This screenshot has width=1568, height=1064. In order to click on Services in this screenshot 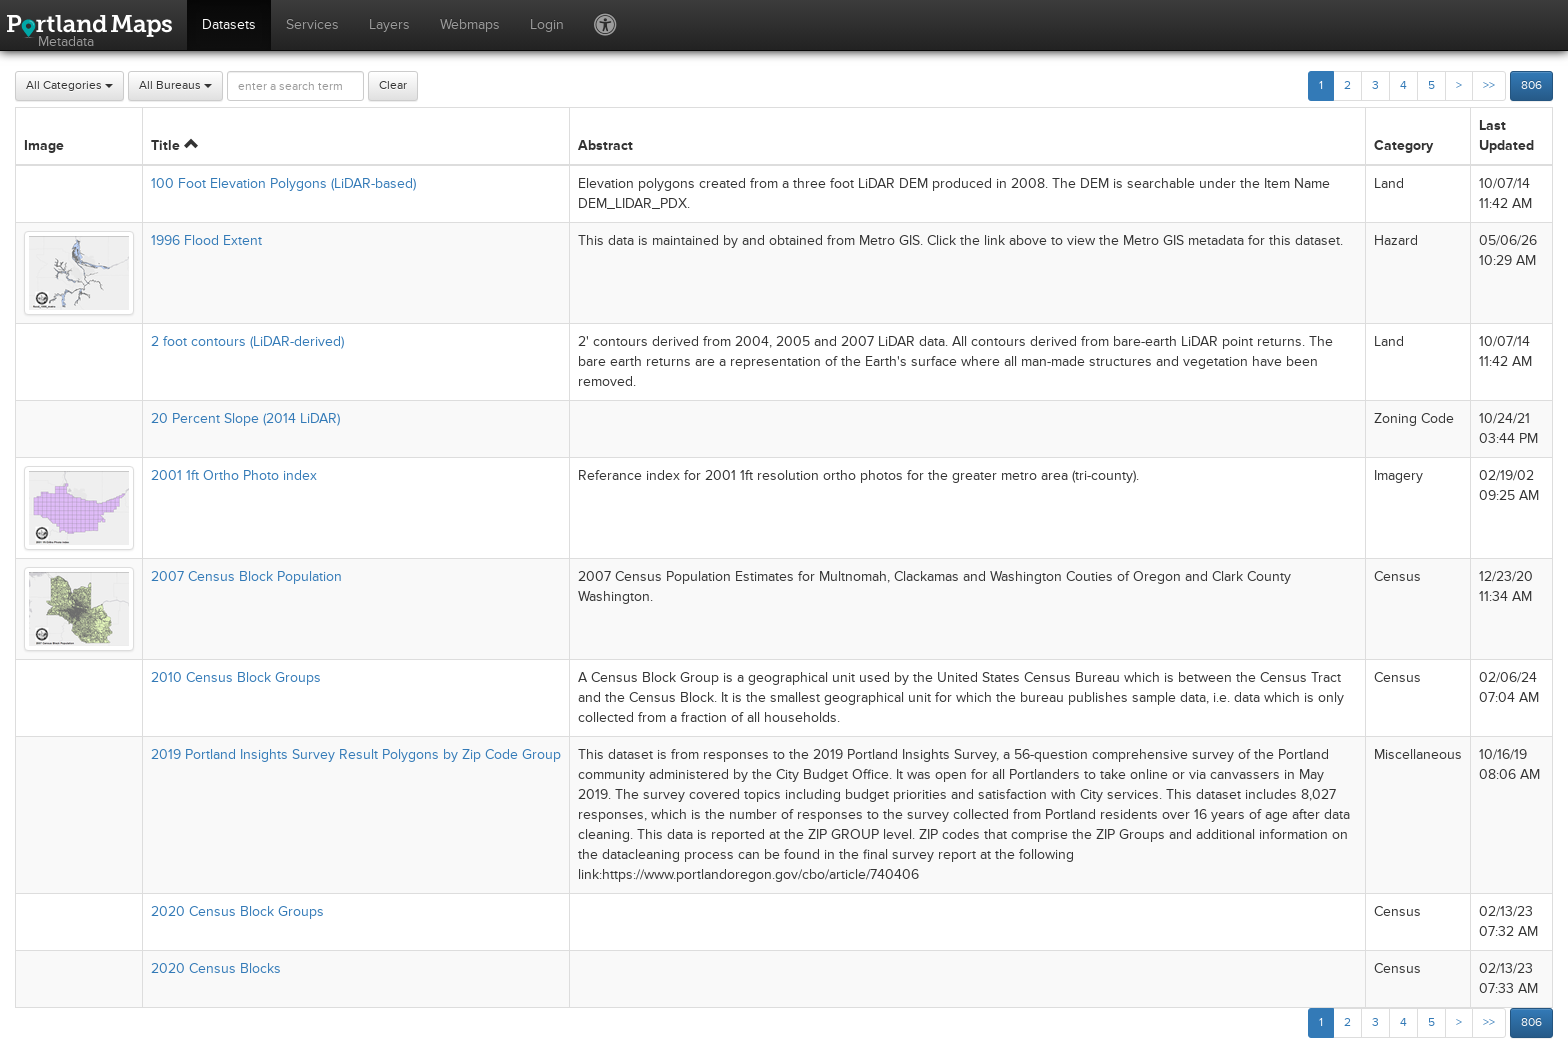, I will do `click(312, 24)`.